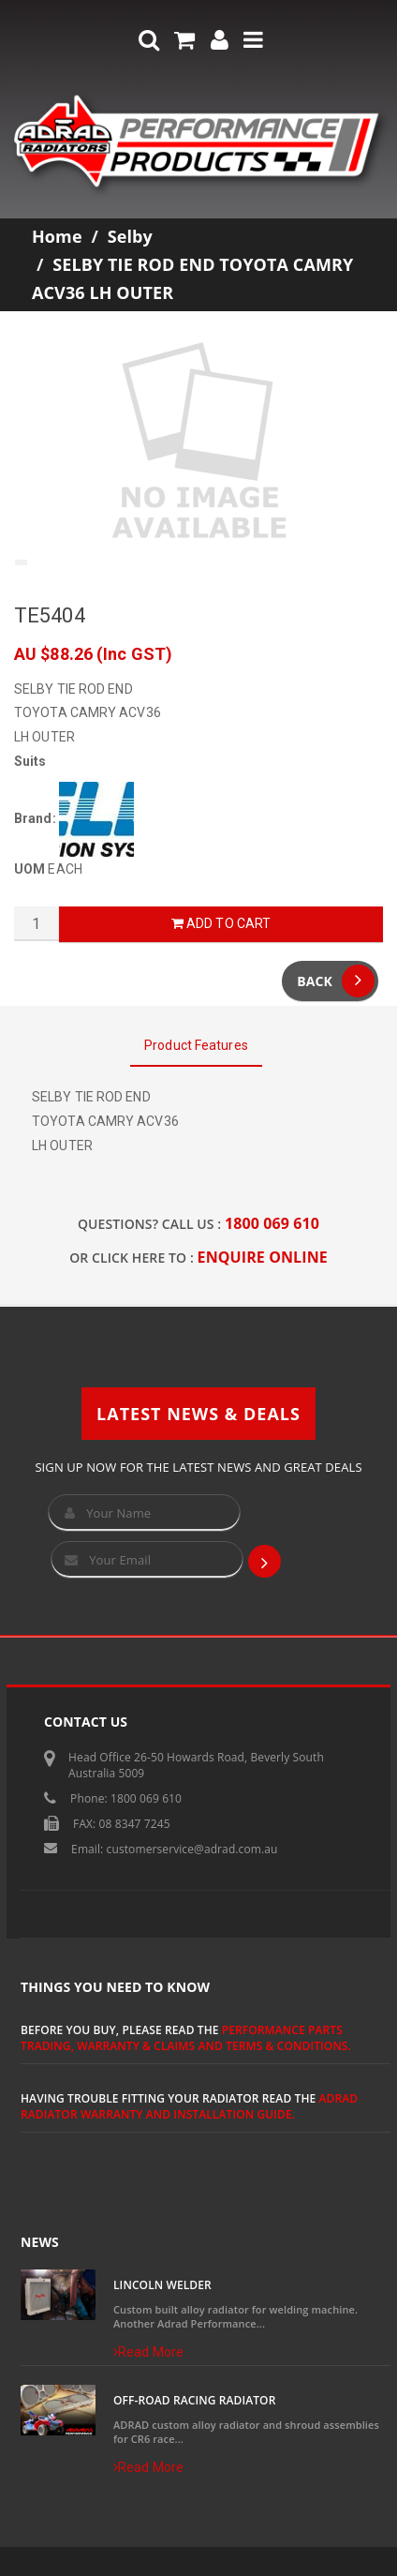 This screenshot has width=397, height=2576. What do you see at coordinates (186, 2038) in the screenshot?
I see `Performance Parts Trading, Warranty & Claims and Terms & Conditions.` at bounding box center [186, 2038].